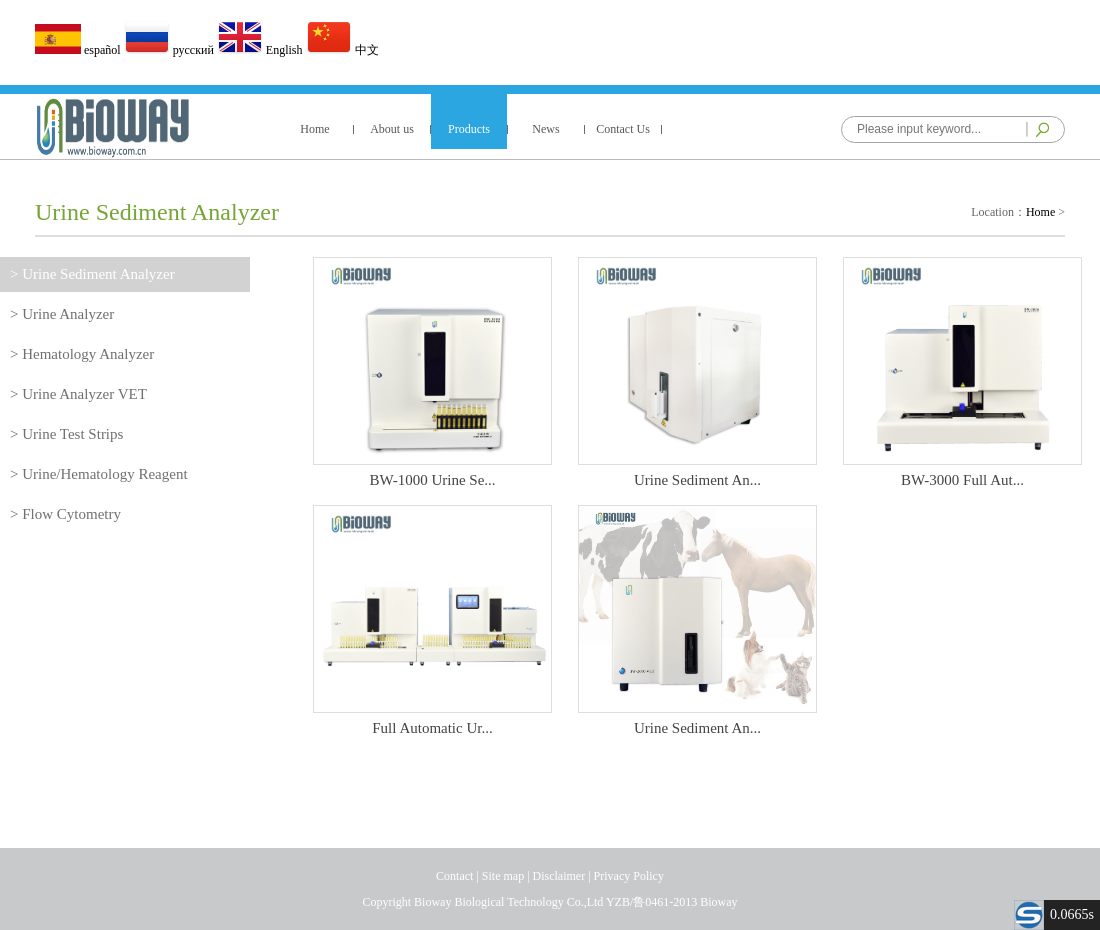  What do you see at coordinates (559, 876) in the screenshot?
I see `Disclaimer` at bounding box center [559, 876].